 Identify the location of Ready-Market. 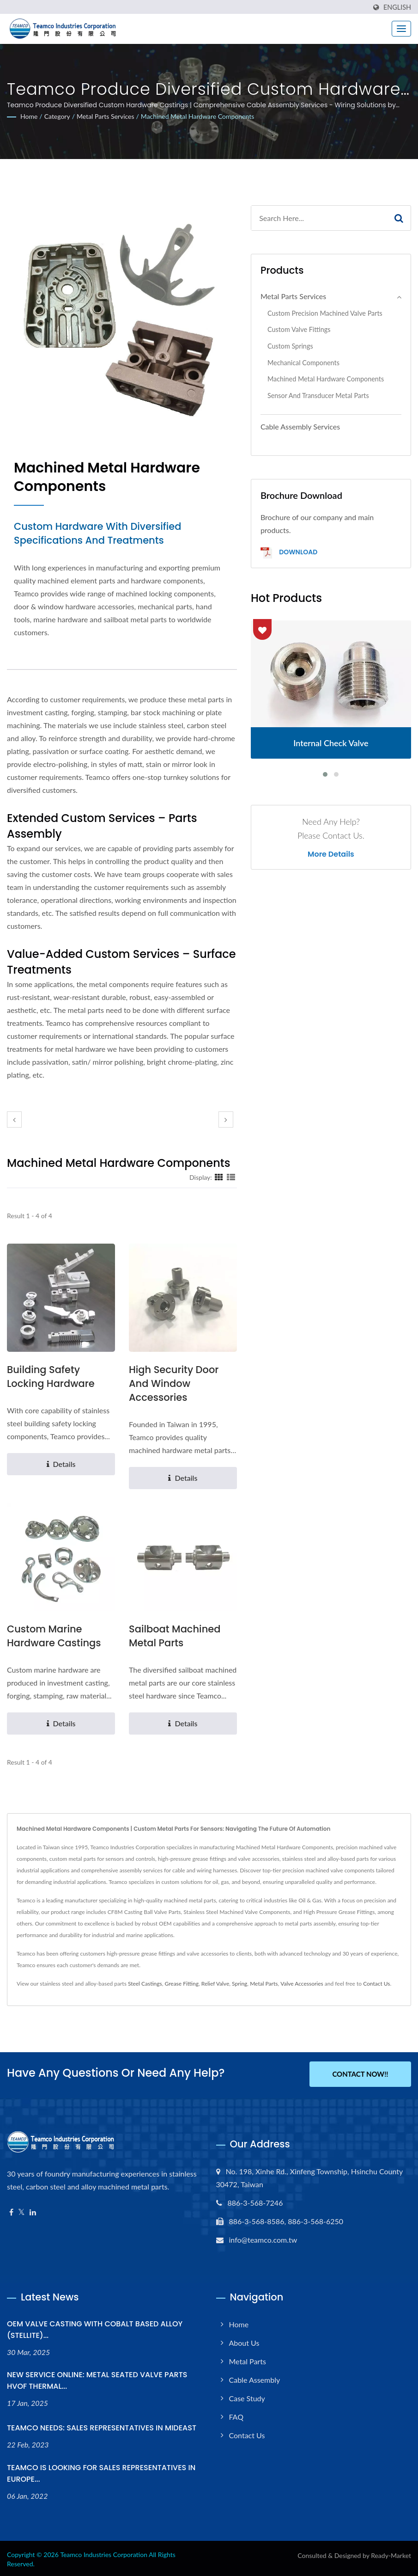
(391, 2554).